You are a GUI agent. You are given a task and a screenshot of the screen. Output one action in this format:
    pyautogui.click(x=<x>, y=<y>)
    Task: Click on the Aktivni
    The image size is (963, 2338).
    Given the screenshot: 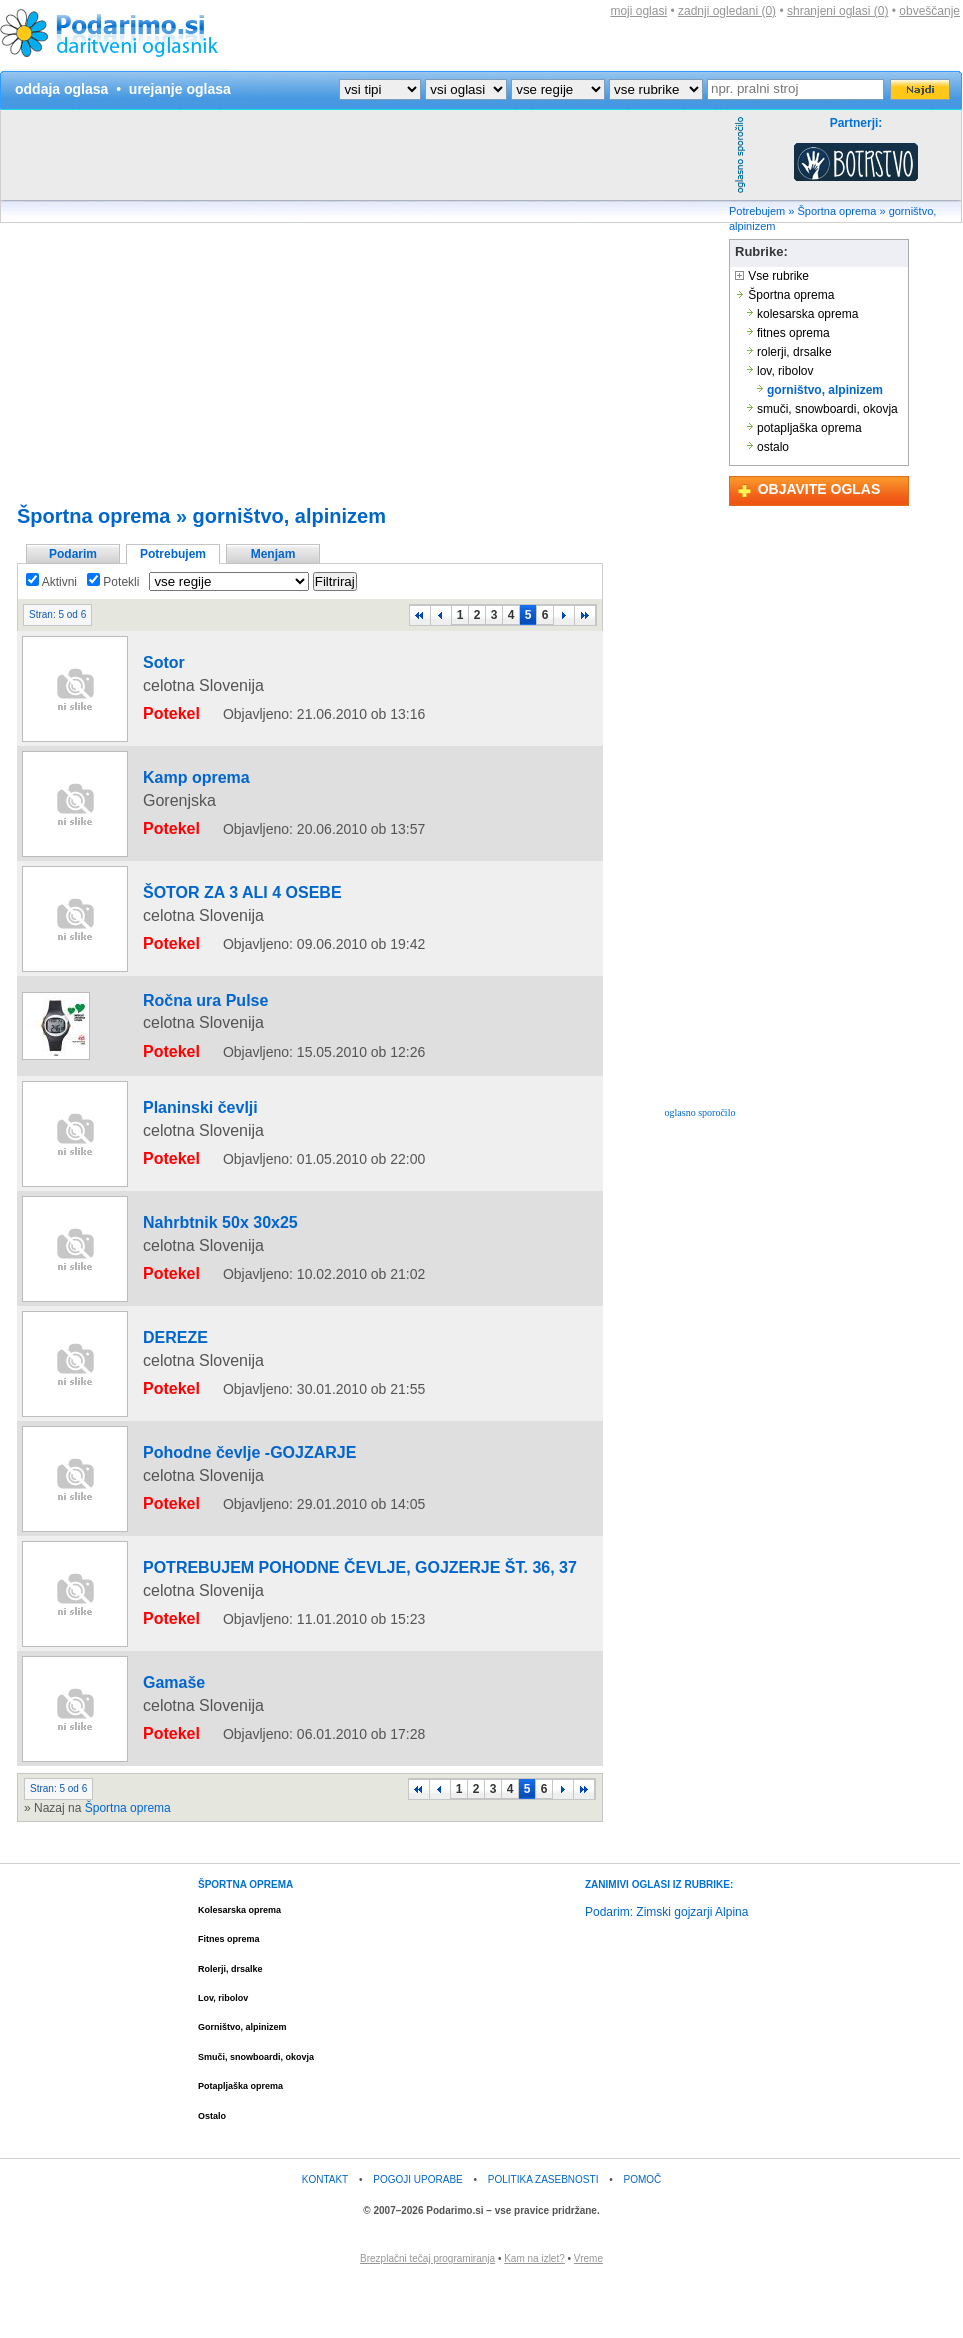 What is the action you would take?
    pyautogui.click(x=51, y=582)
    